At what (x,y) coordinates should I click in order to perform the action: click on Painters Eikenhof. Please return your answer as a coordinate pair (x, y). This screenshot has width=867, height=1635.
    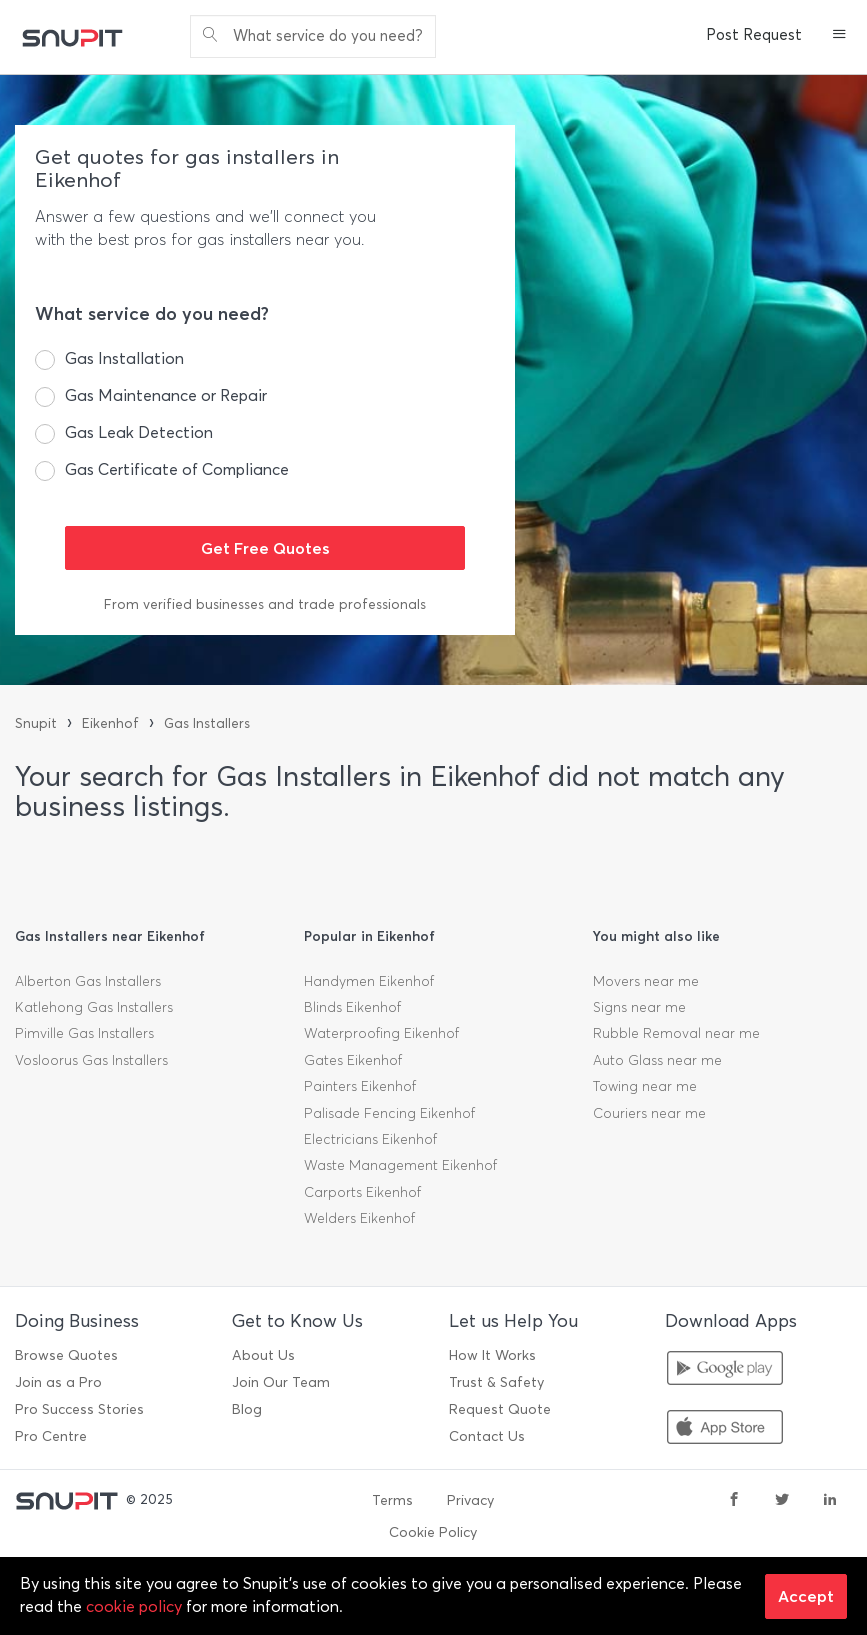
    Looking at the image, I should click on (360, 1086).